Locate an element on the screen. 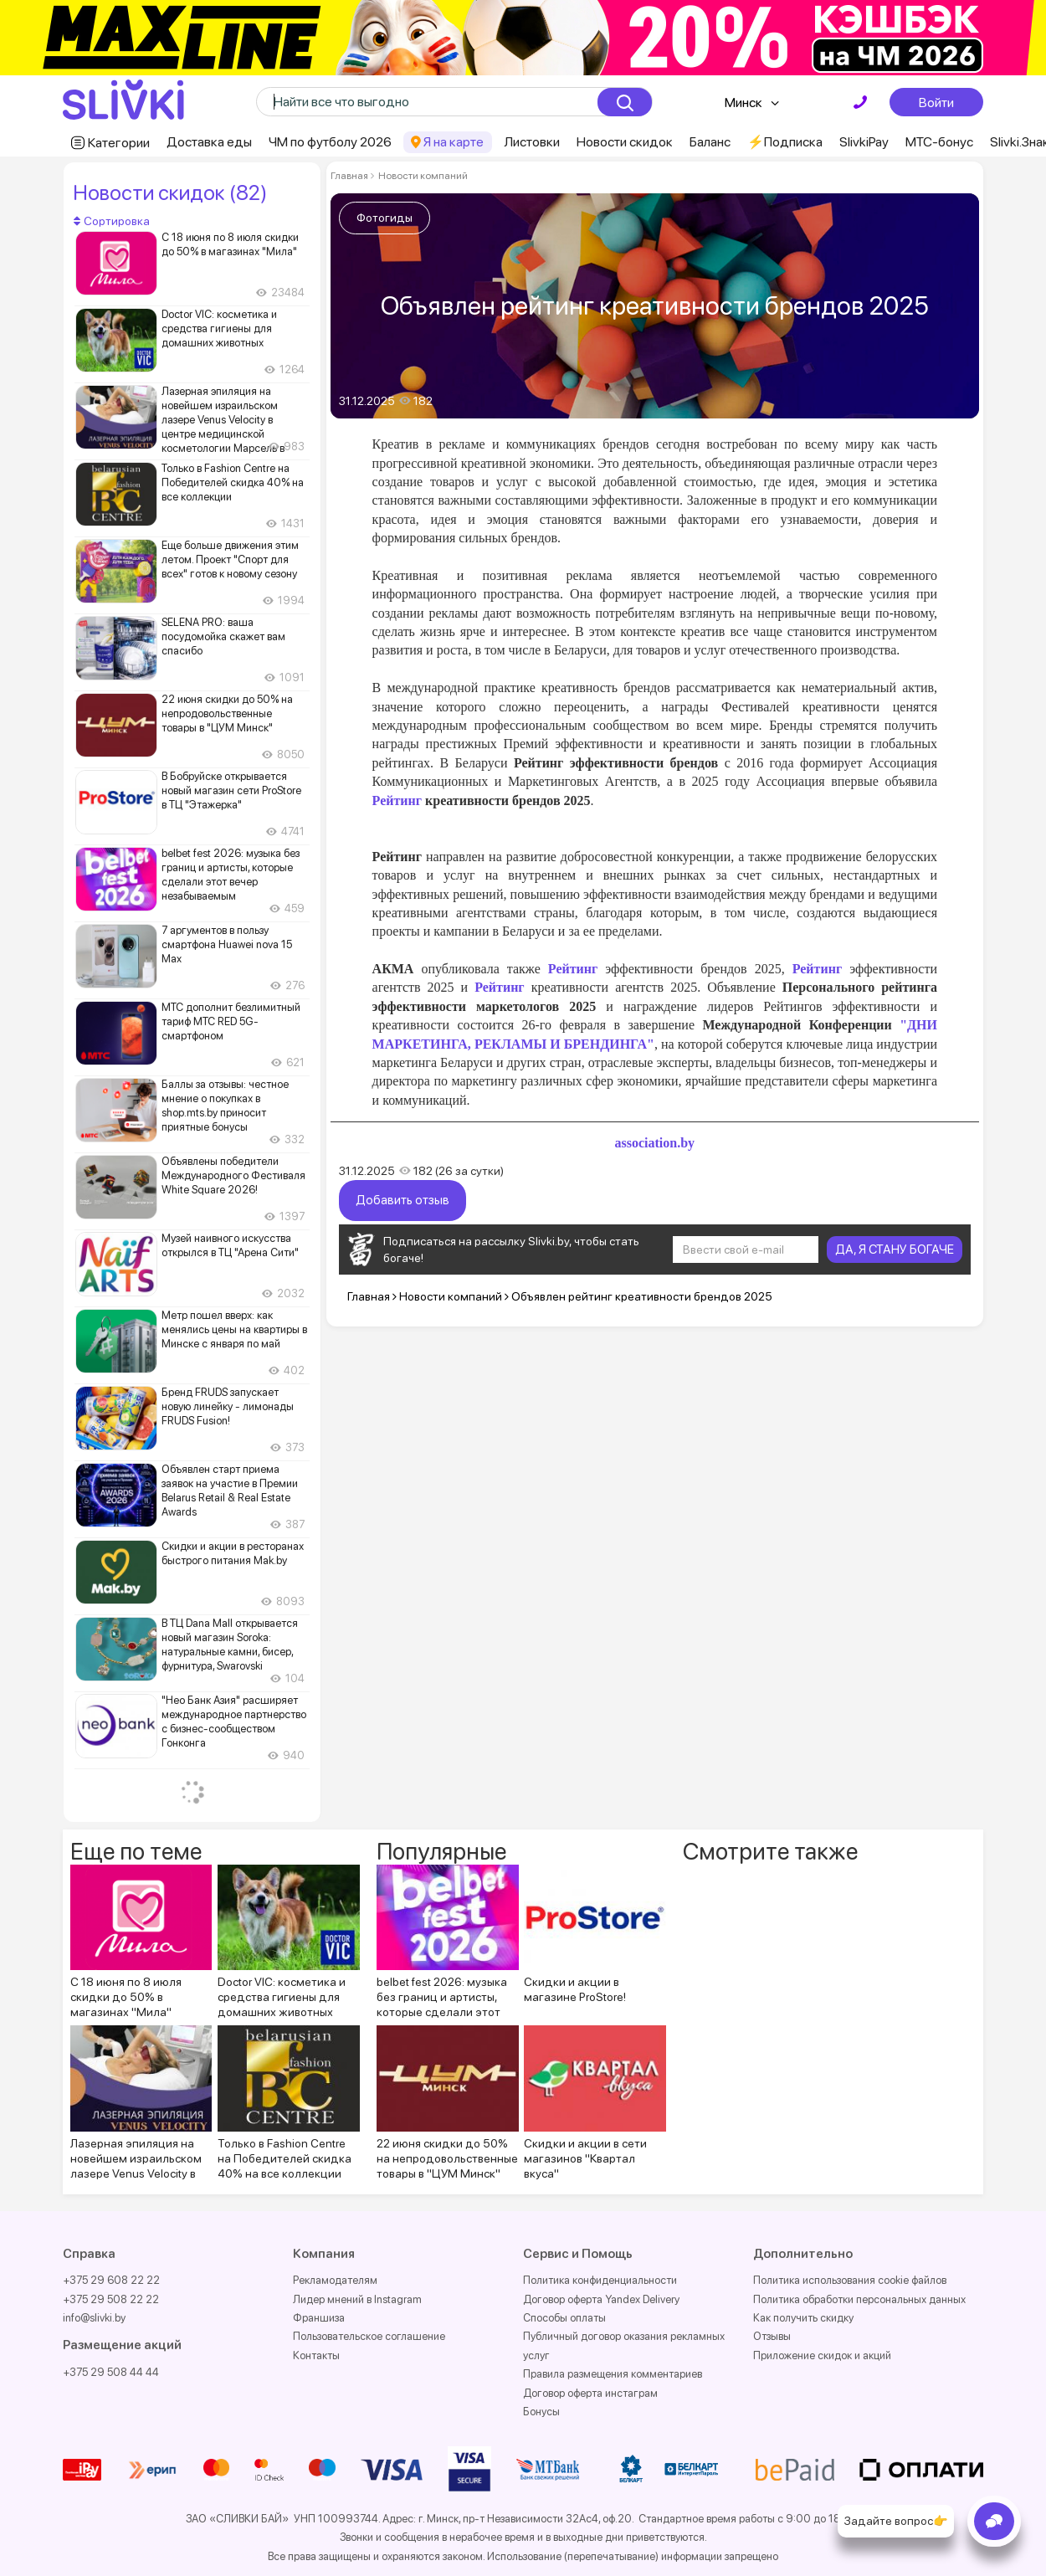  Минск is located at coordinates (743, 102).